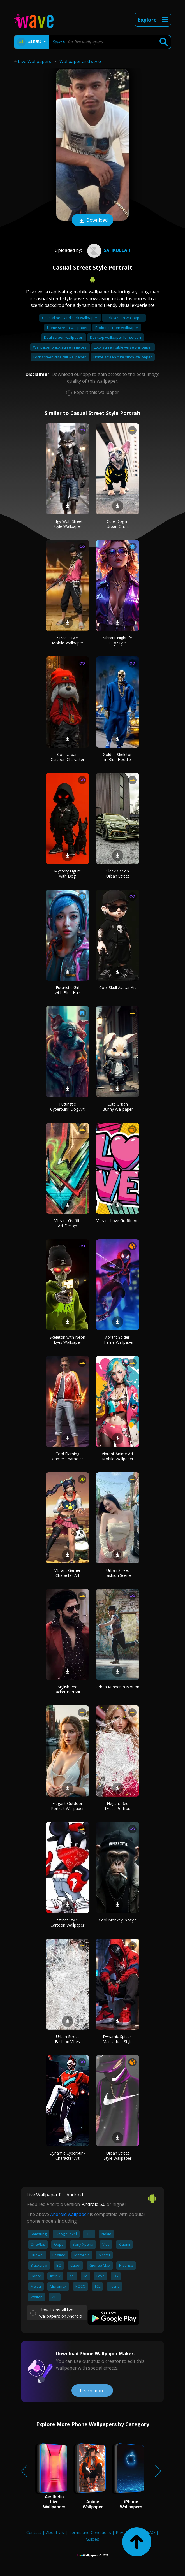  What do you see at coordinates (92, 2539) in the screenshot?
I see `Guides` at bounding box center [92, 2539].